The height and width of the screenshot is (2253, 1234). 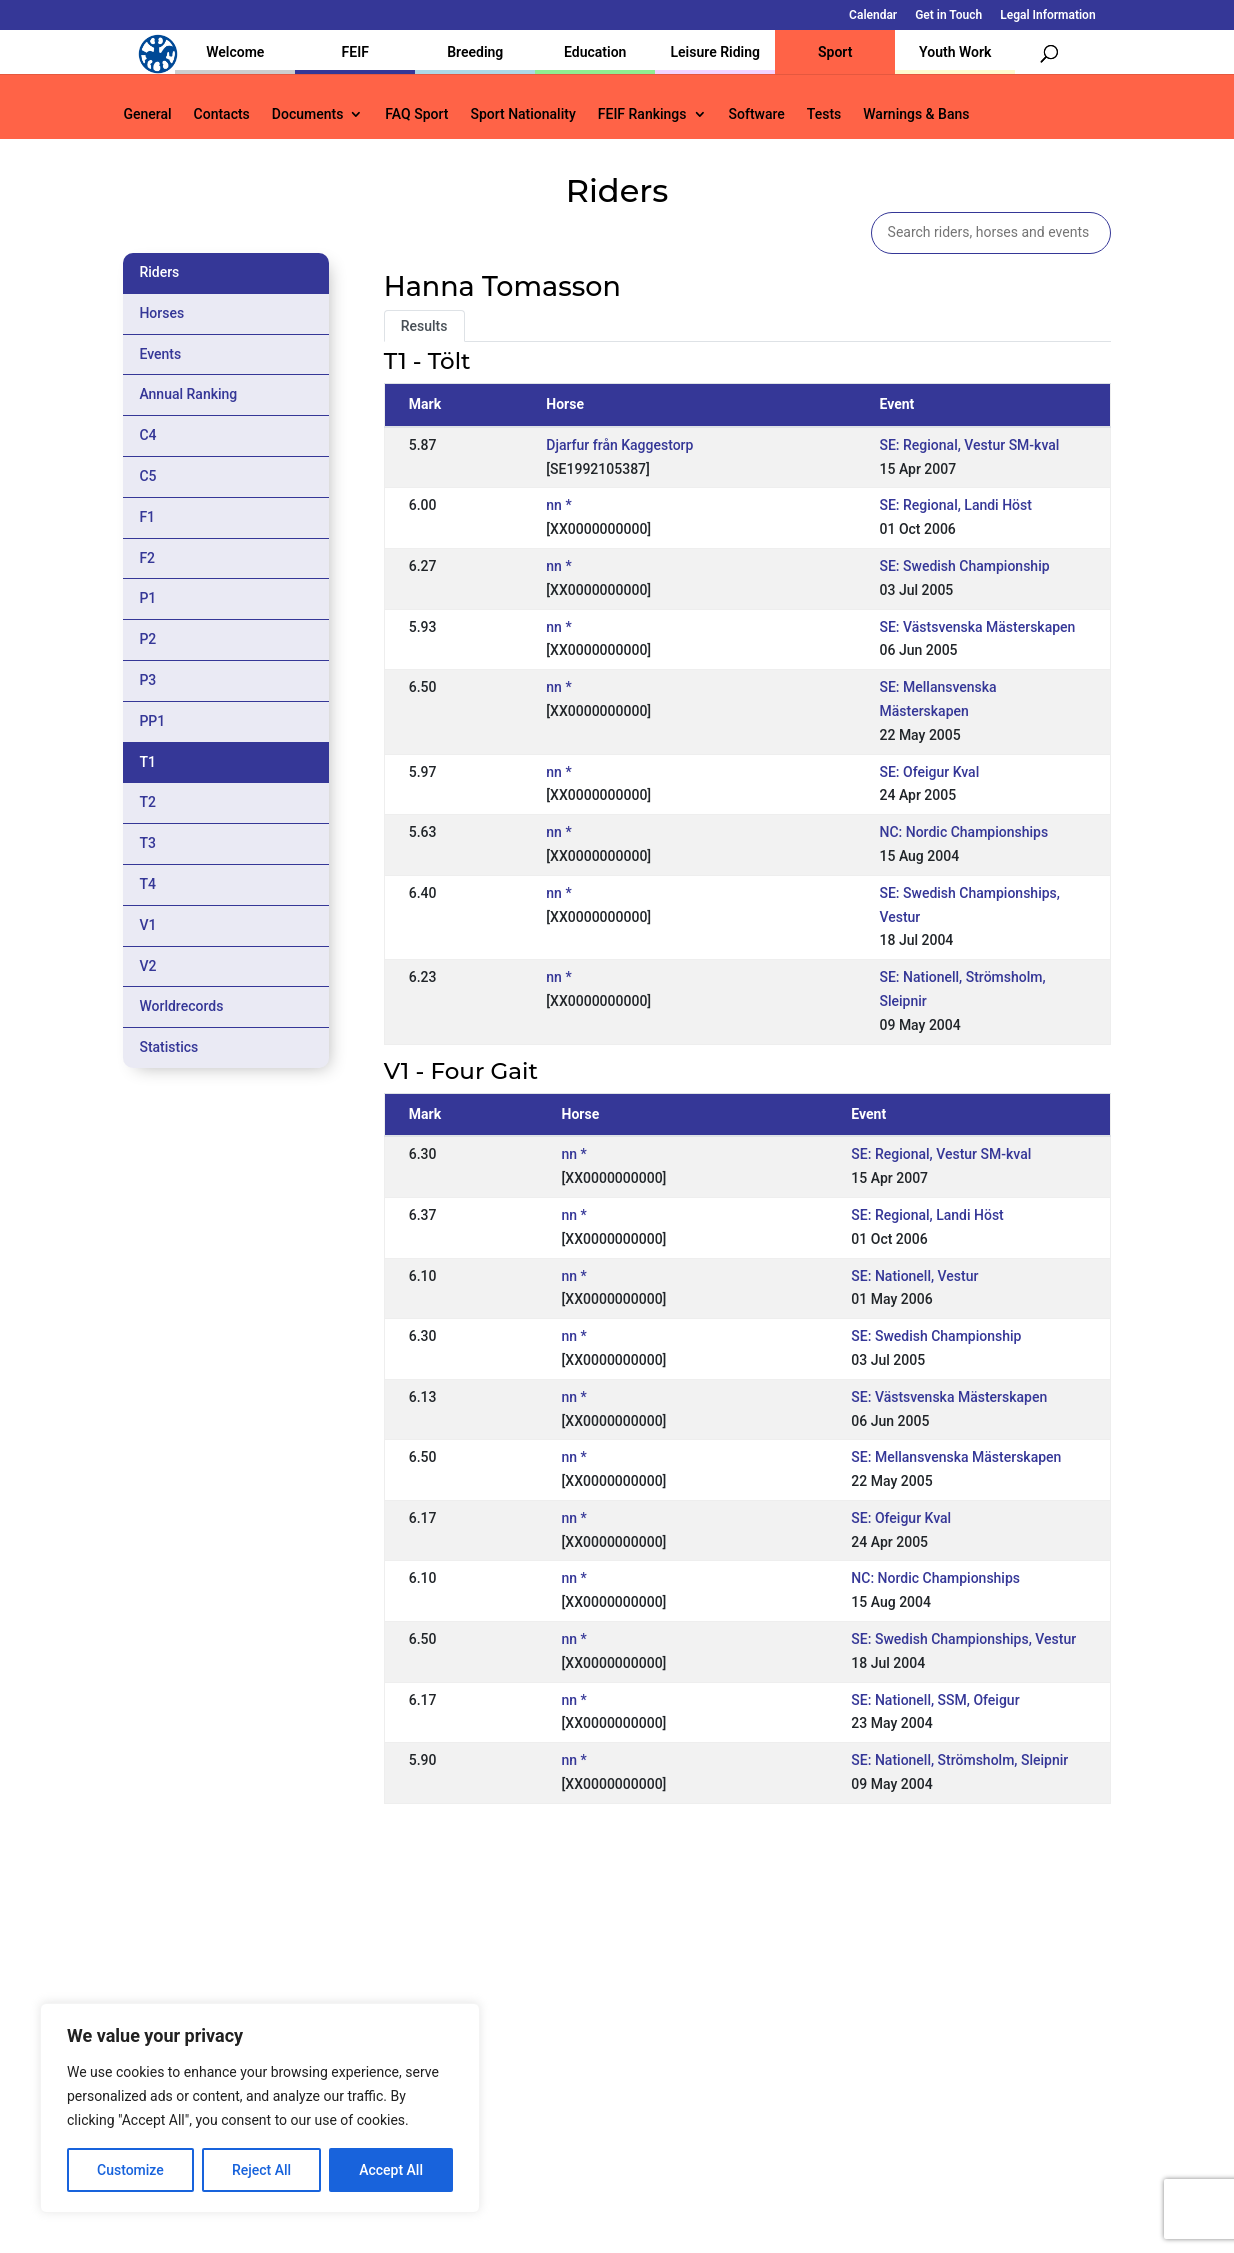 What do you see at coordinates (416, 114) in the screenshot?
I see `FAQ Sport` at bounding box center [416, 114].